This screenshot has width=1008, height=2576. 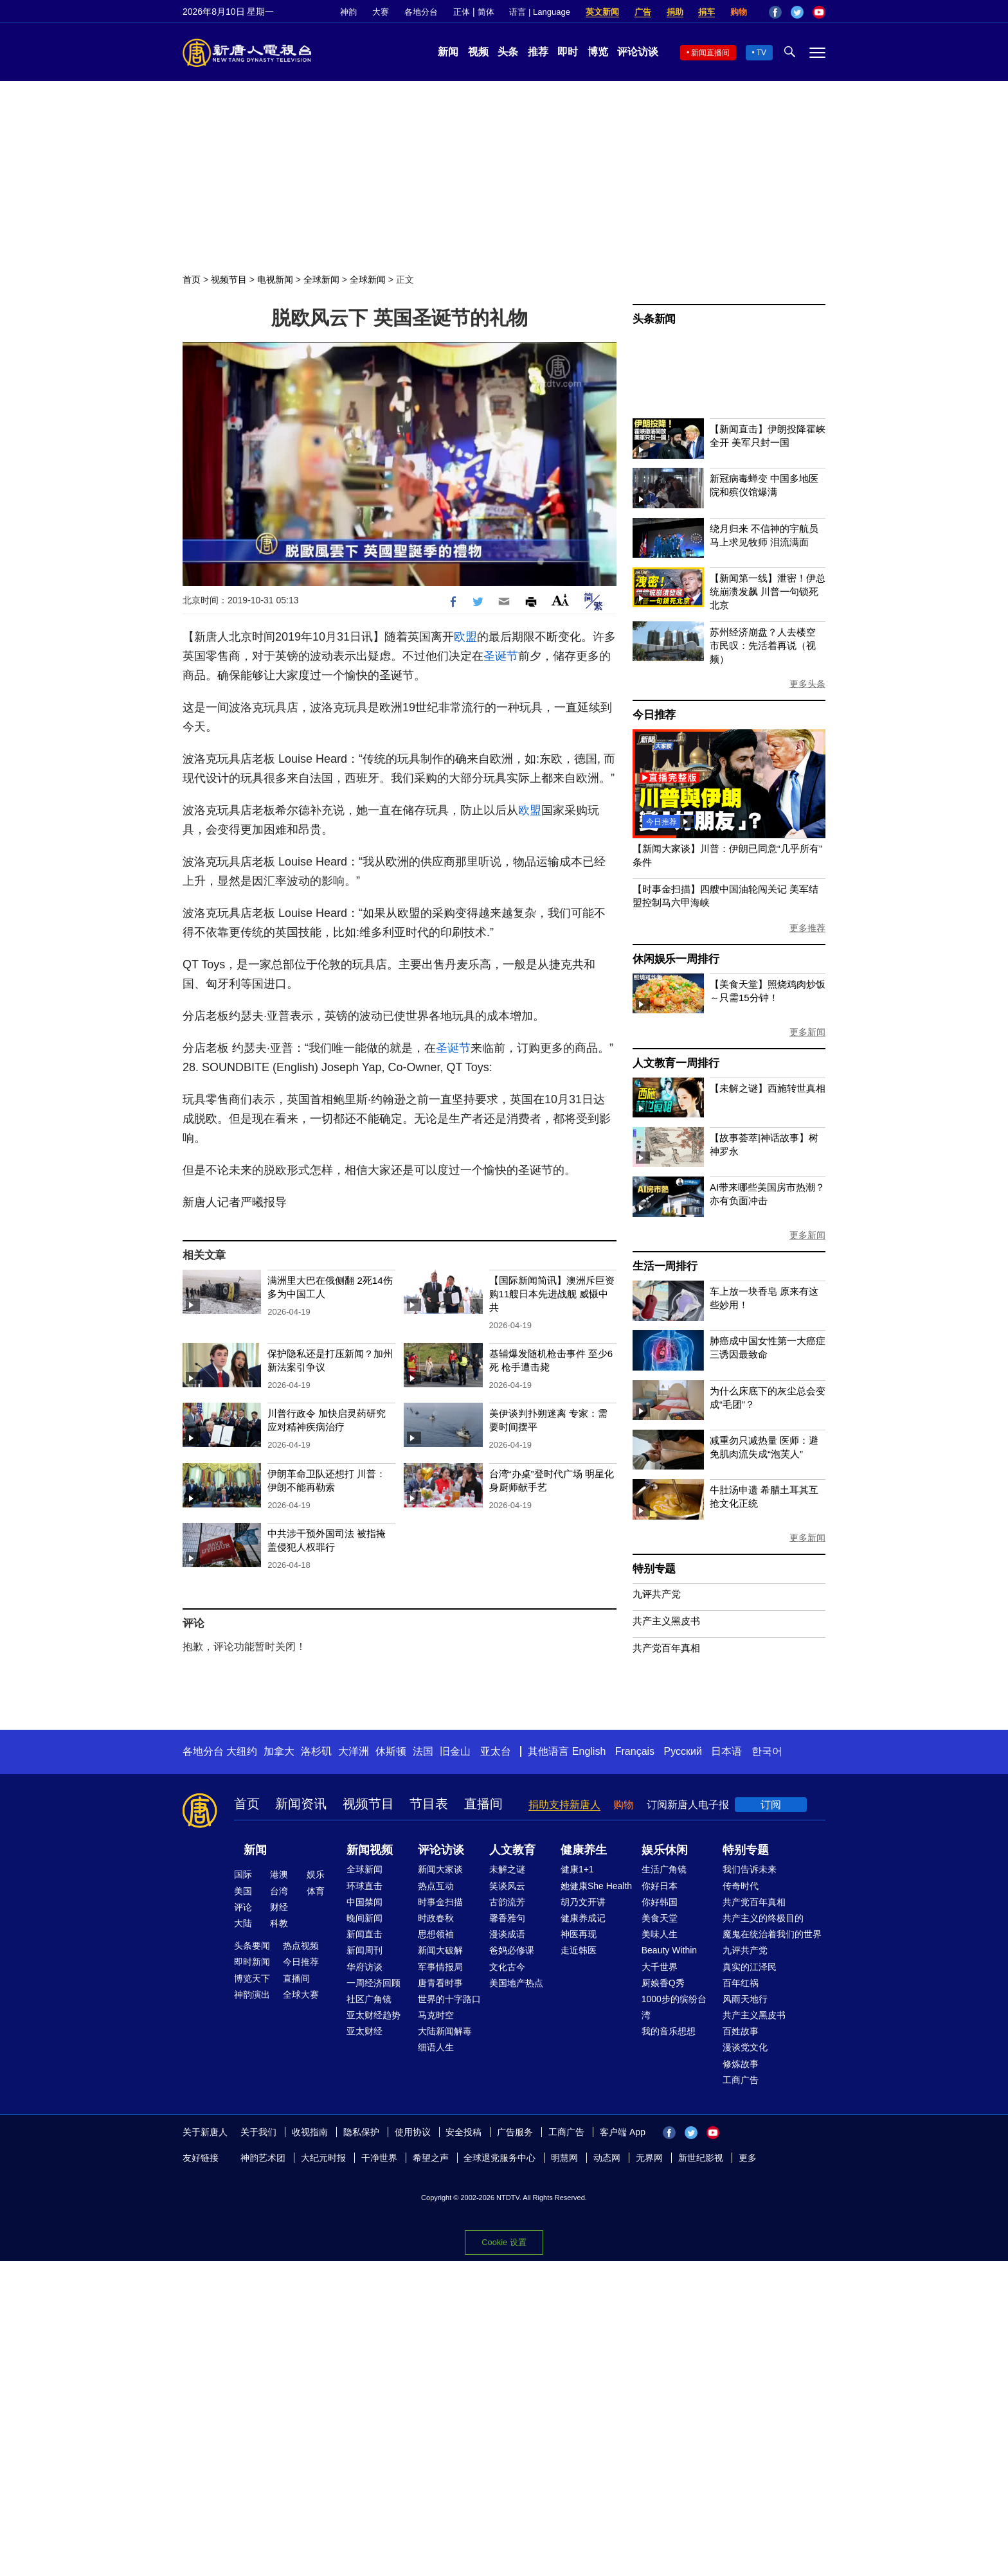 What do you see at coordinates (637, 51) in the screenshot?
I see `评论访谈` at bounding box center [637, 51].